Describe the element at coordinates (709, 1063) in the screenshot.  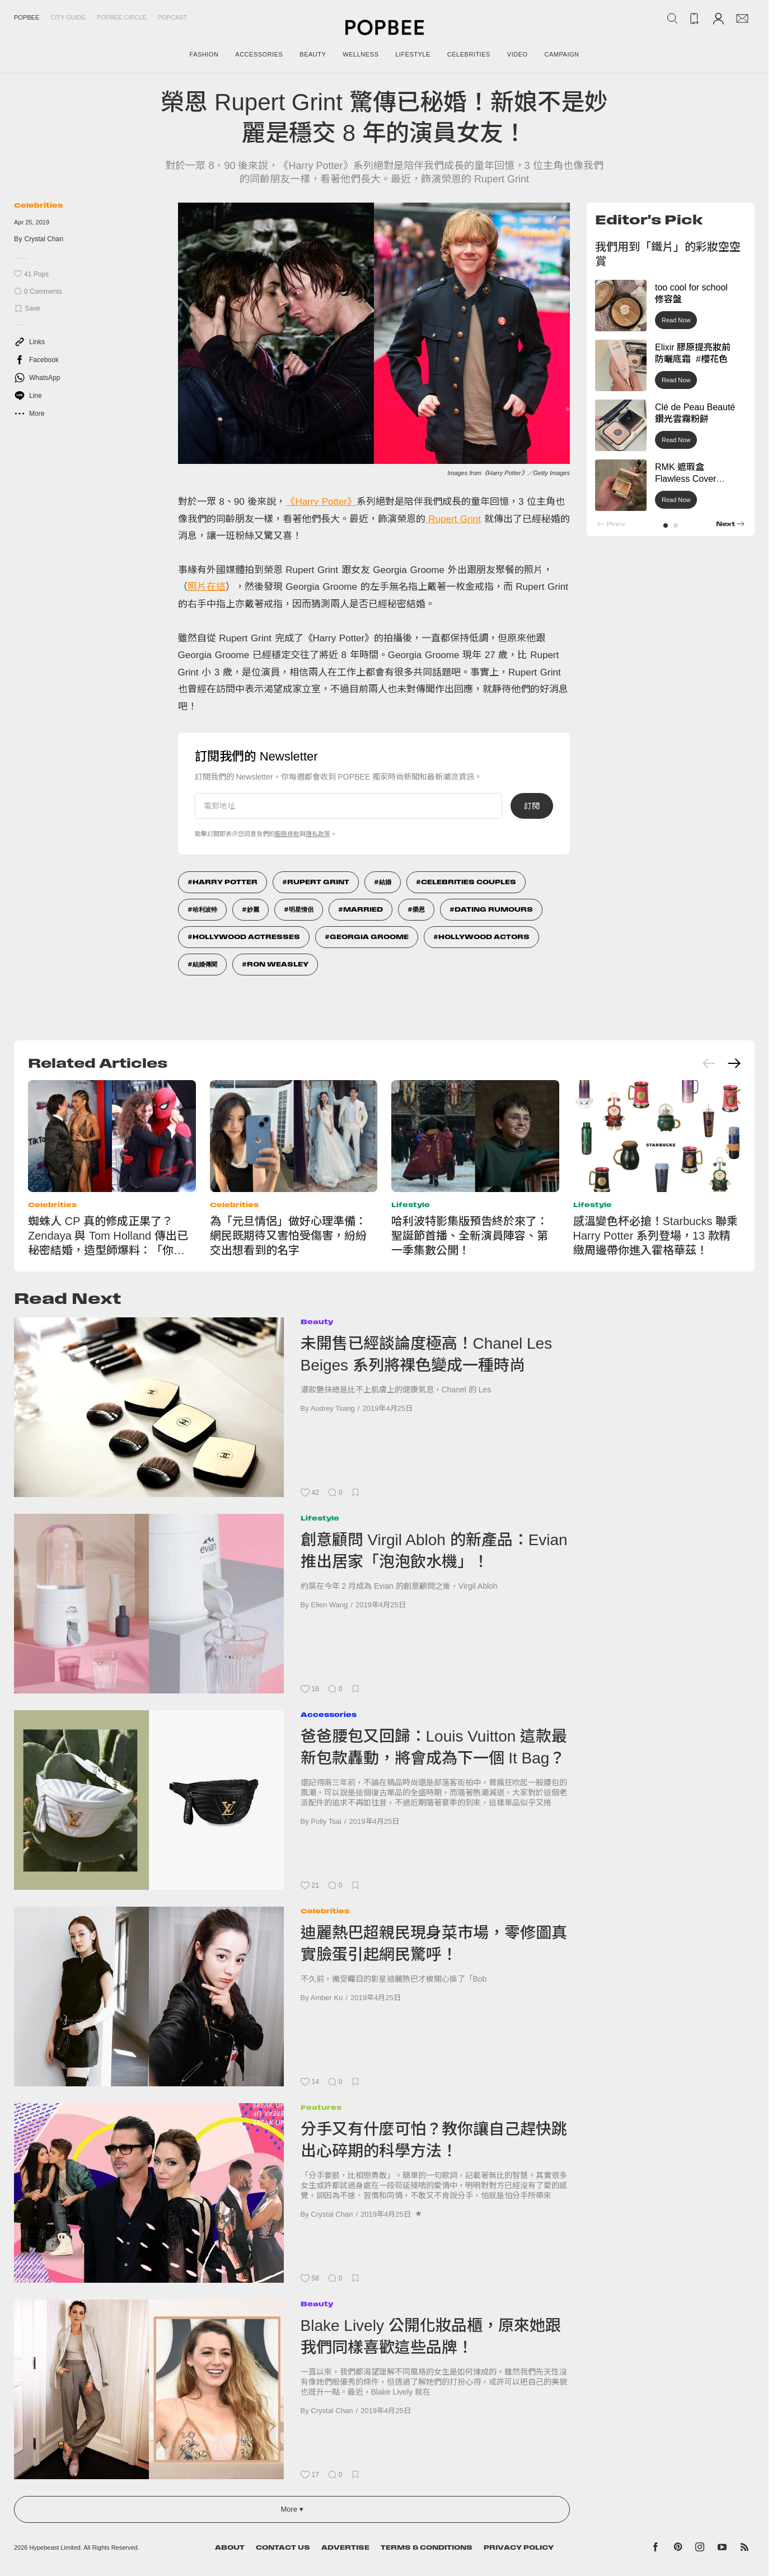
I see `[Previous slide]` at that location.